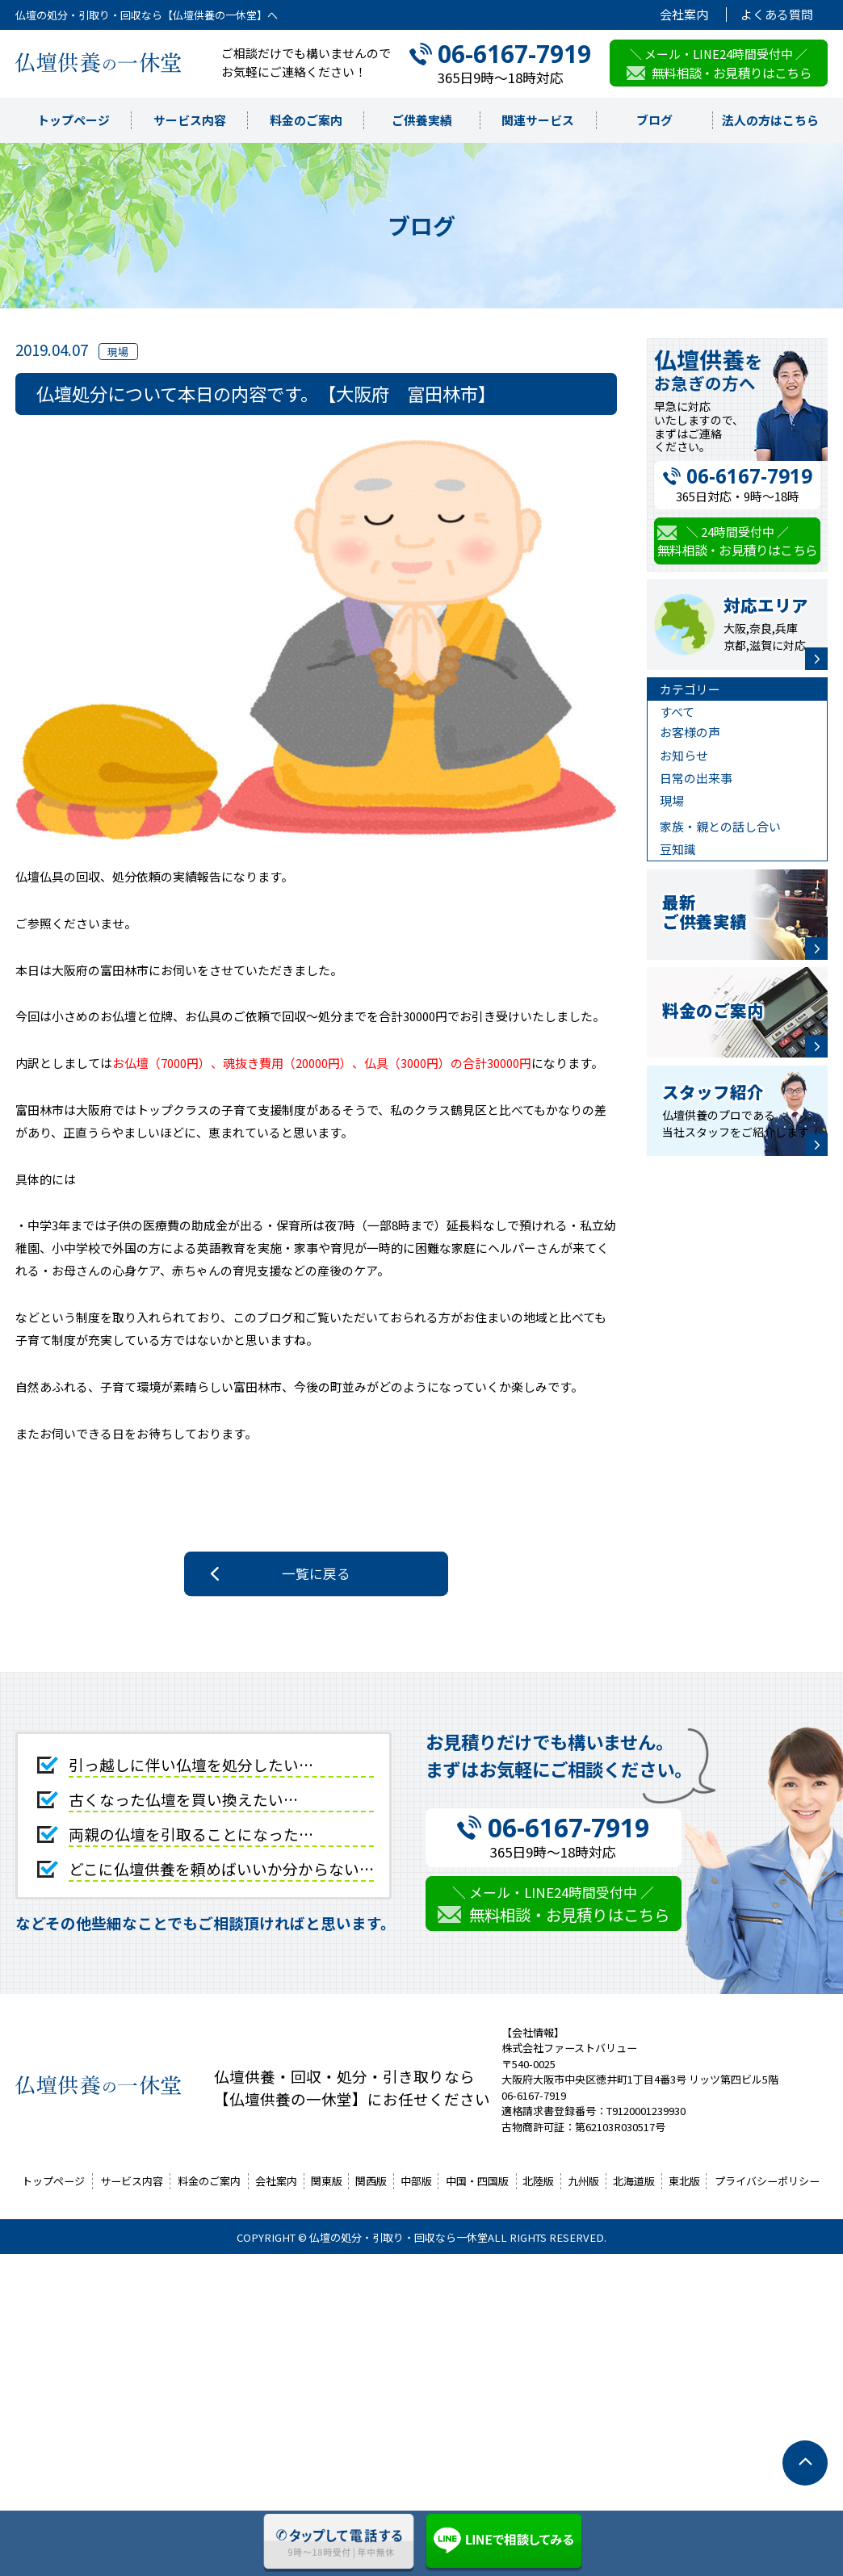  I want to click on 法人の方はこちら, so click(770, 119).